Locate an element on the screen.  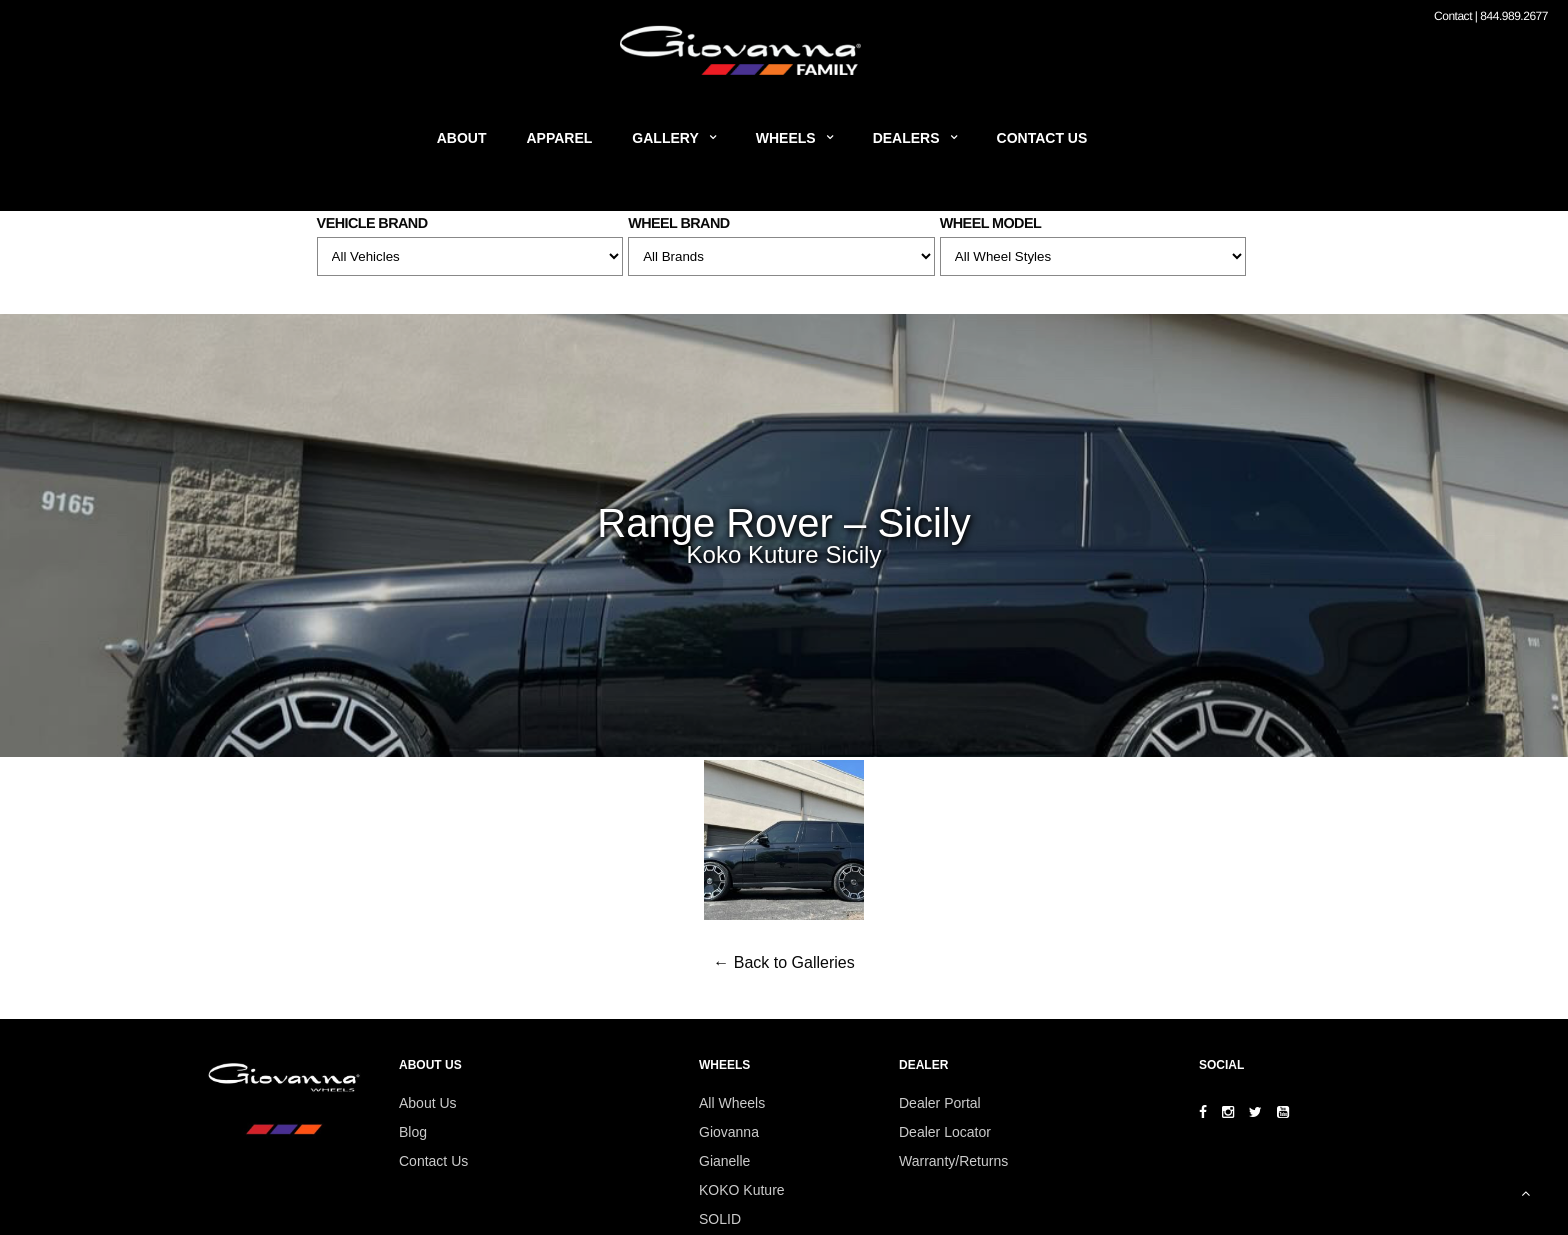
All Wheels is located at coordinates (732, 1103).